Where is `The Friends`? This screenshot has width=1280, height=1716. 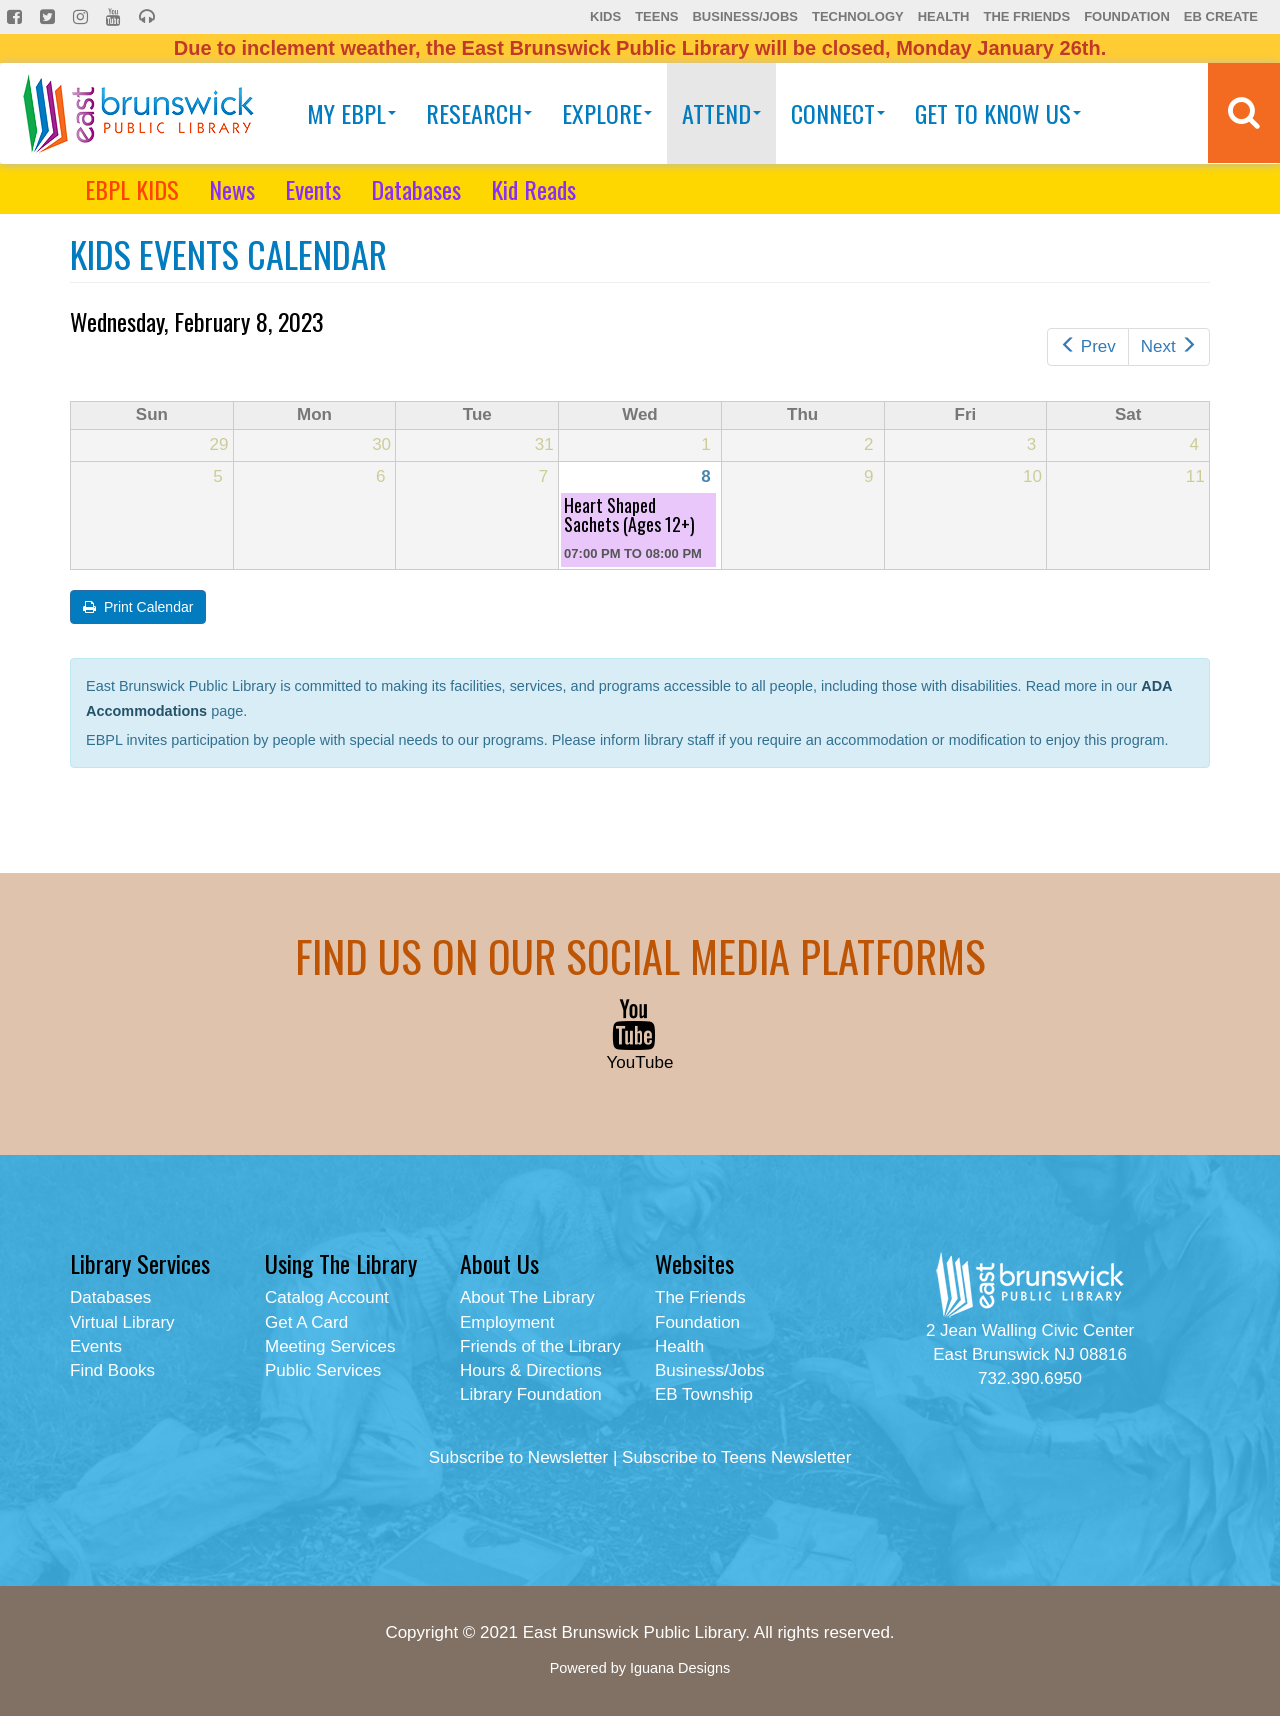
The Friends is located at coordinates (1026, 16).